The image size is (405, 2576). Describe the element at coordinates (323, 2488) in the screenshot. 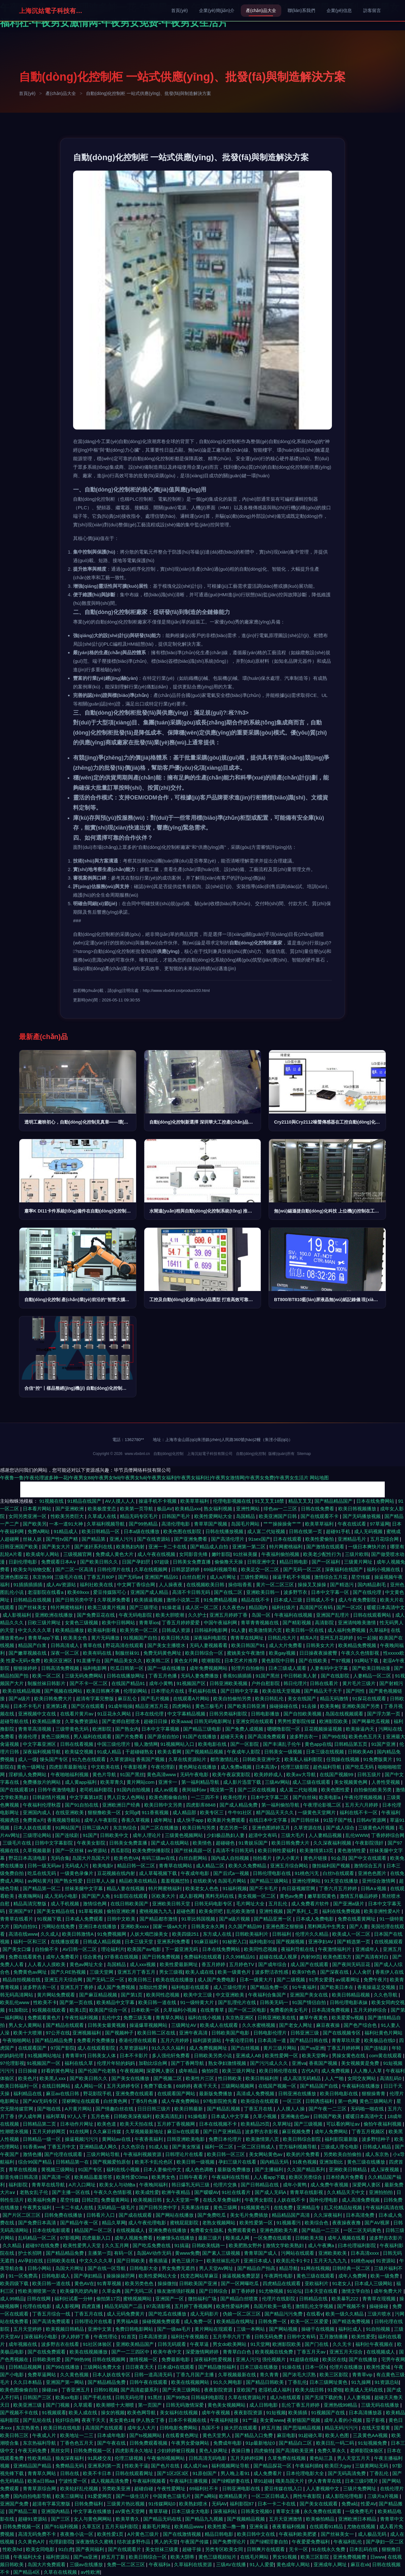

I see `人人妻视频中文` at that location.